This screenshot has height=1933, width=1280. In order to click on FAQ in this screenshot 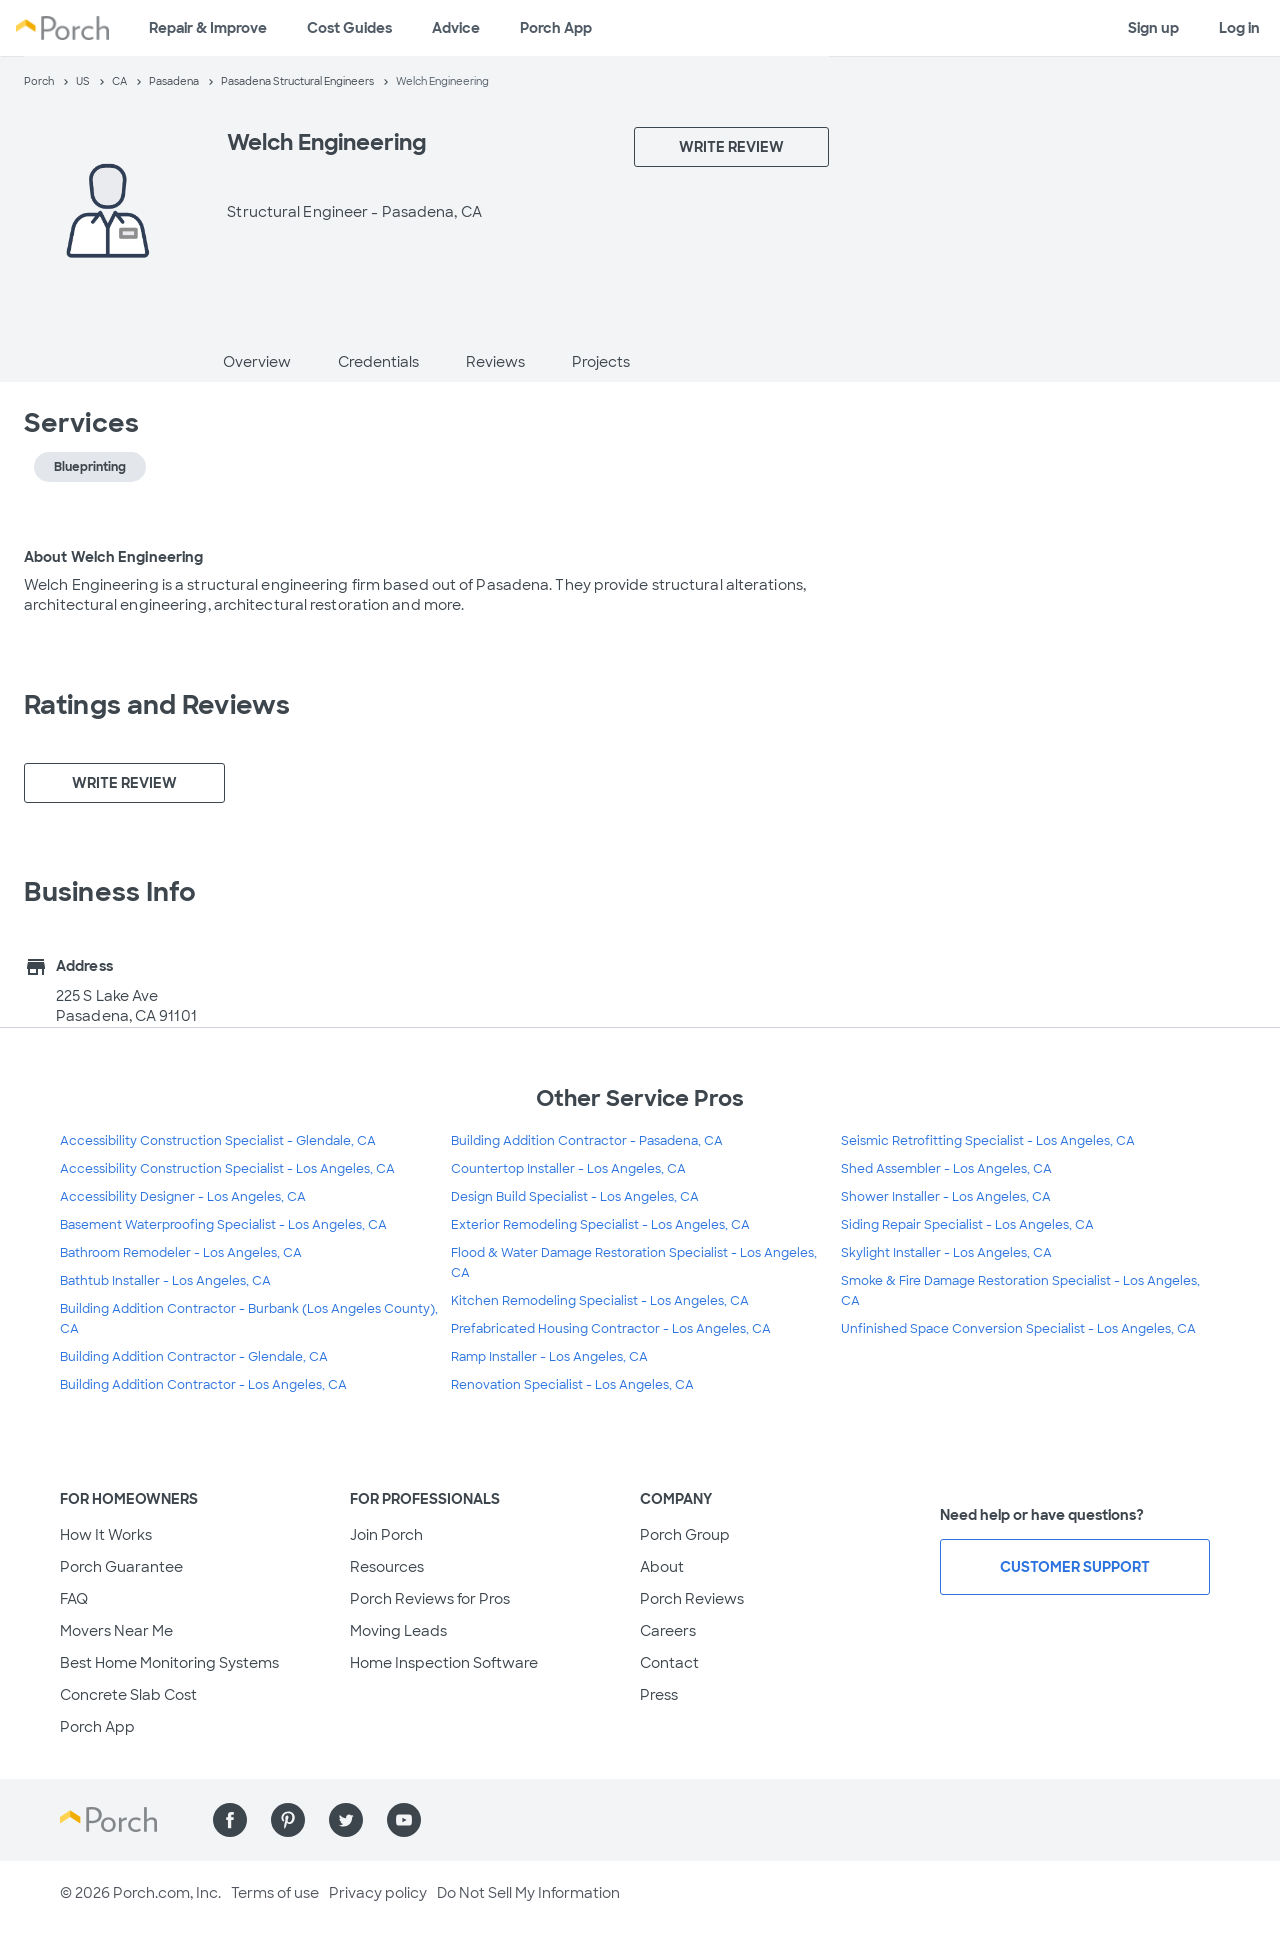, I will do `click(74, 1599)`.